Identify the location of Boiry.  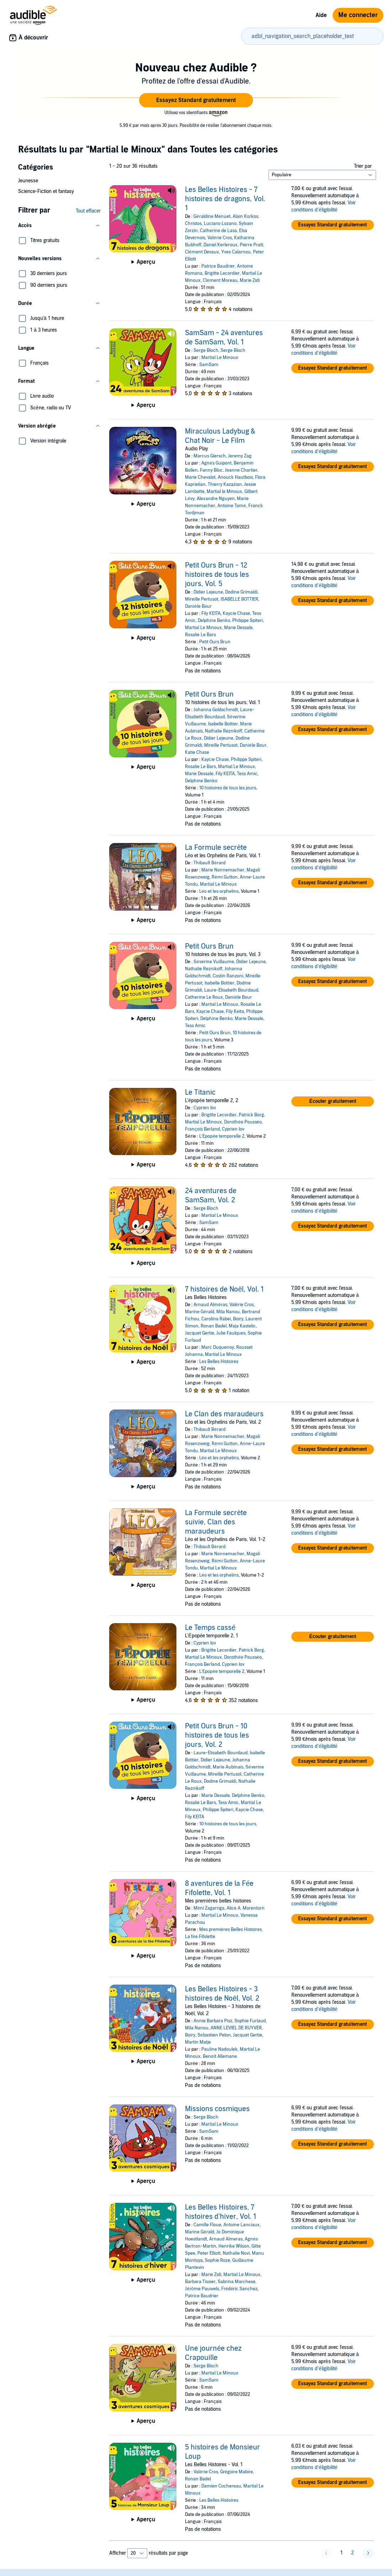
(238, 1319).